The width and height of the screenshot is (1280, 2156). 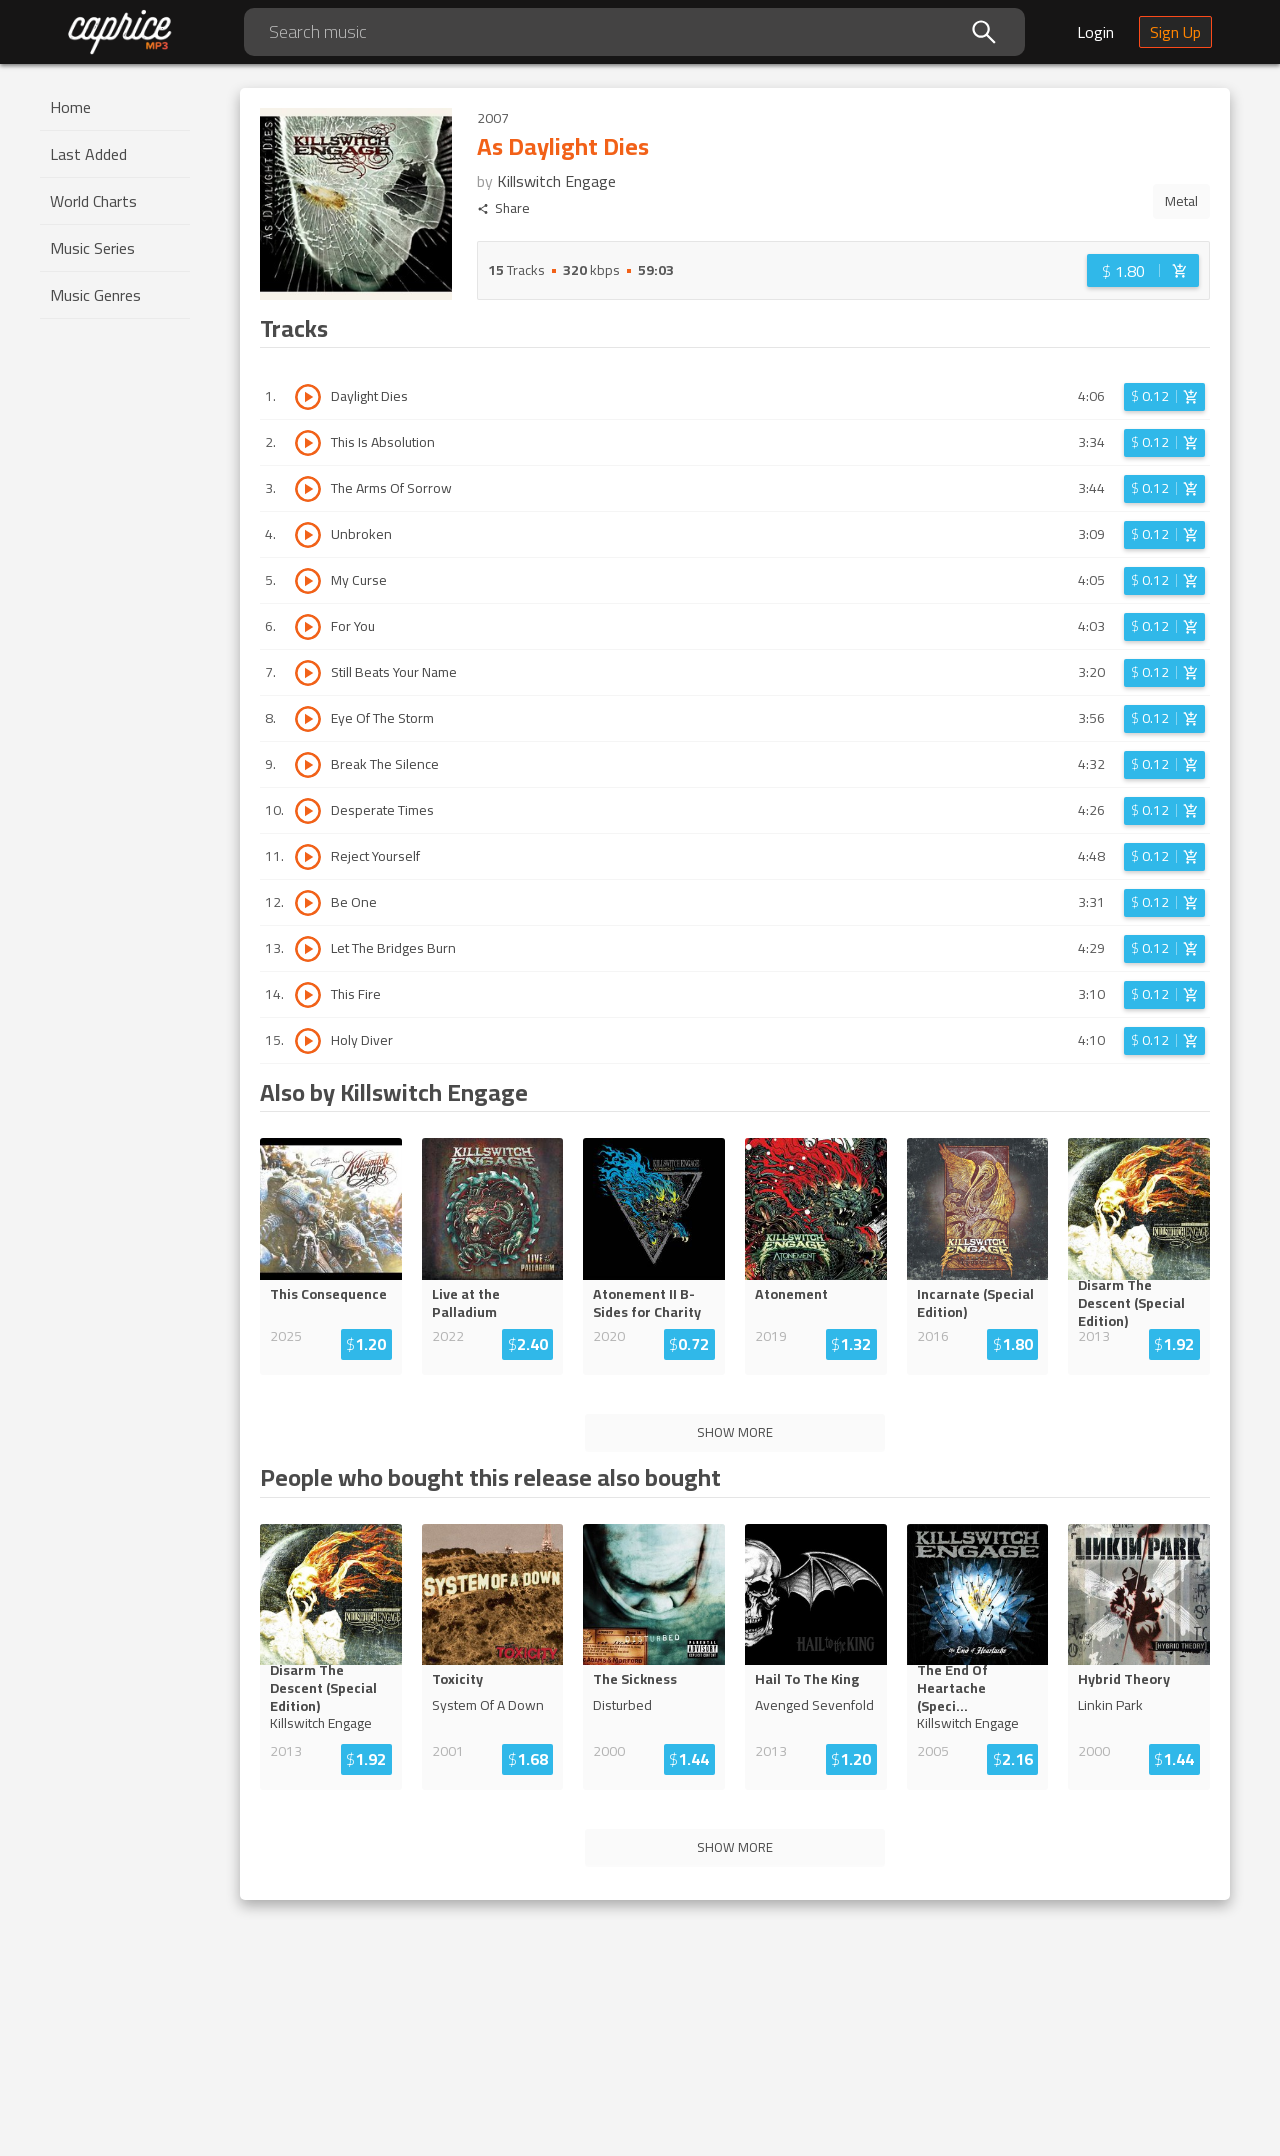 What do you see at coordinates (308, 811) in the screenshot?
I see `[Play track Desperate Times]` at bounding box center [308, 811].